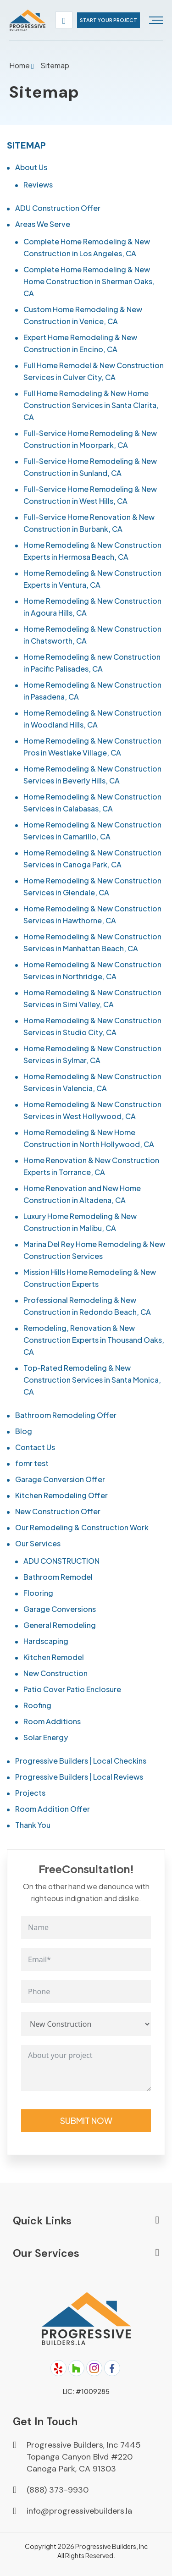 The width and height of the screenshot is (172, 2576). Describe the element at coordinates (35, 1447) in the screenshot. I see `Contact Us` at that location.